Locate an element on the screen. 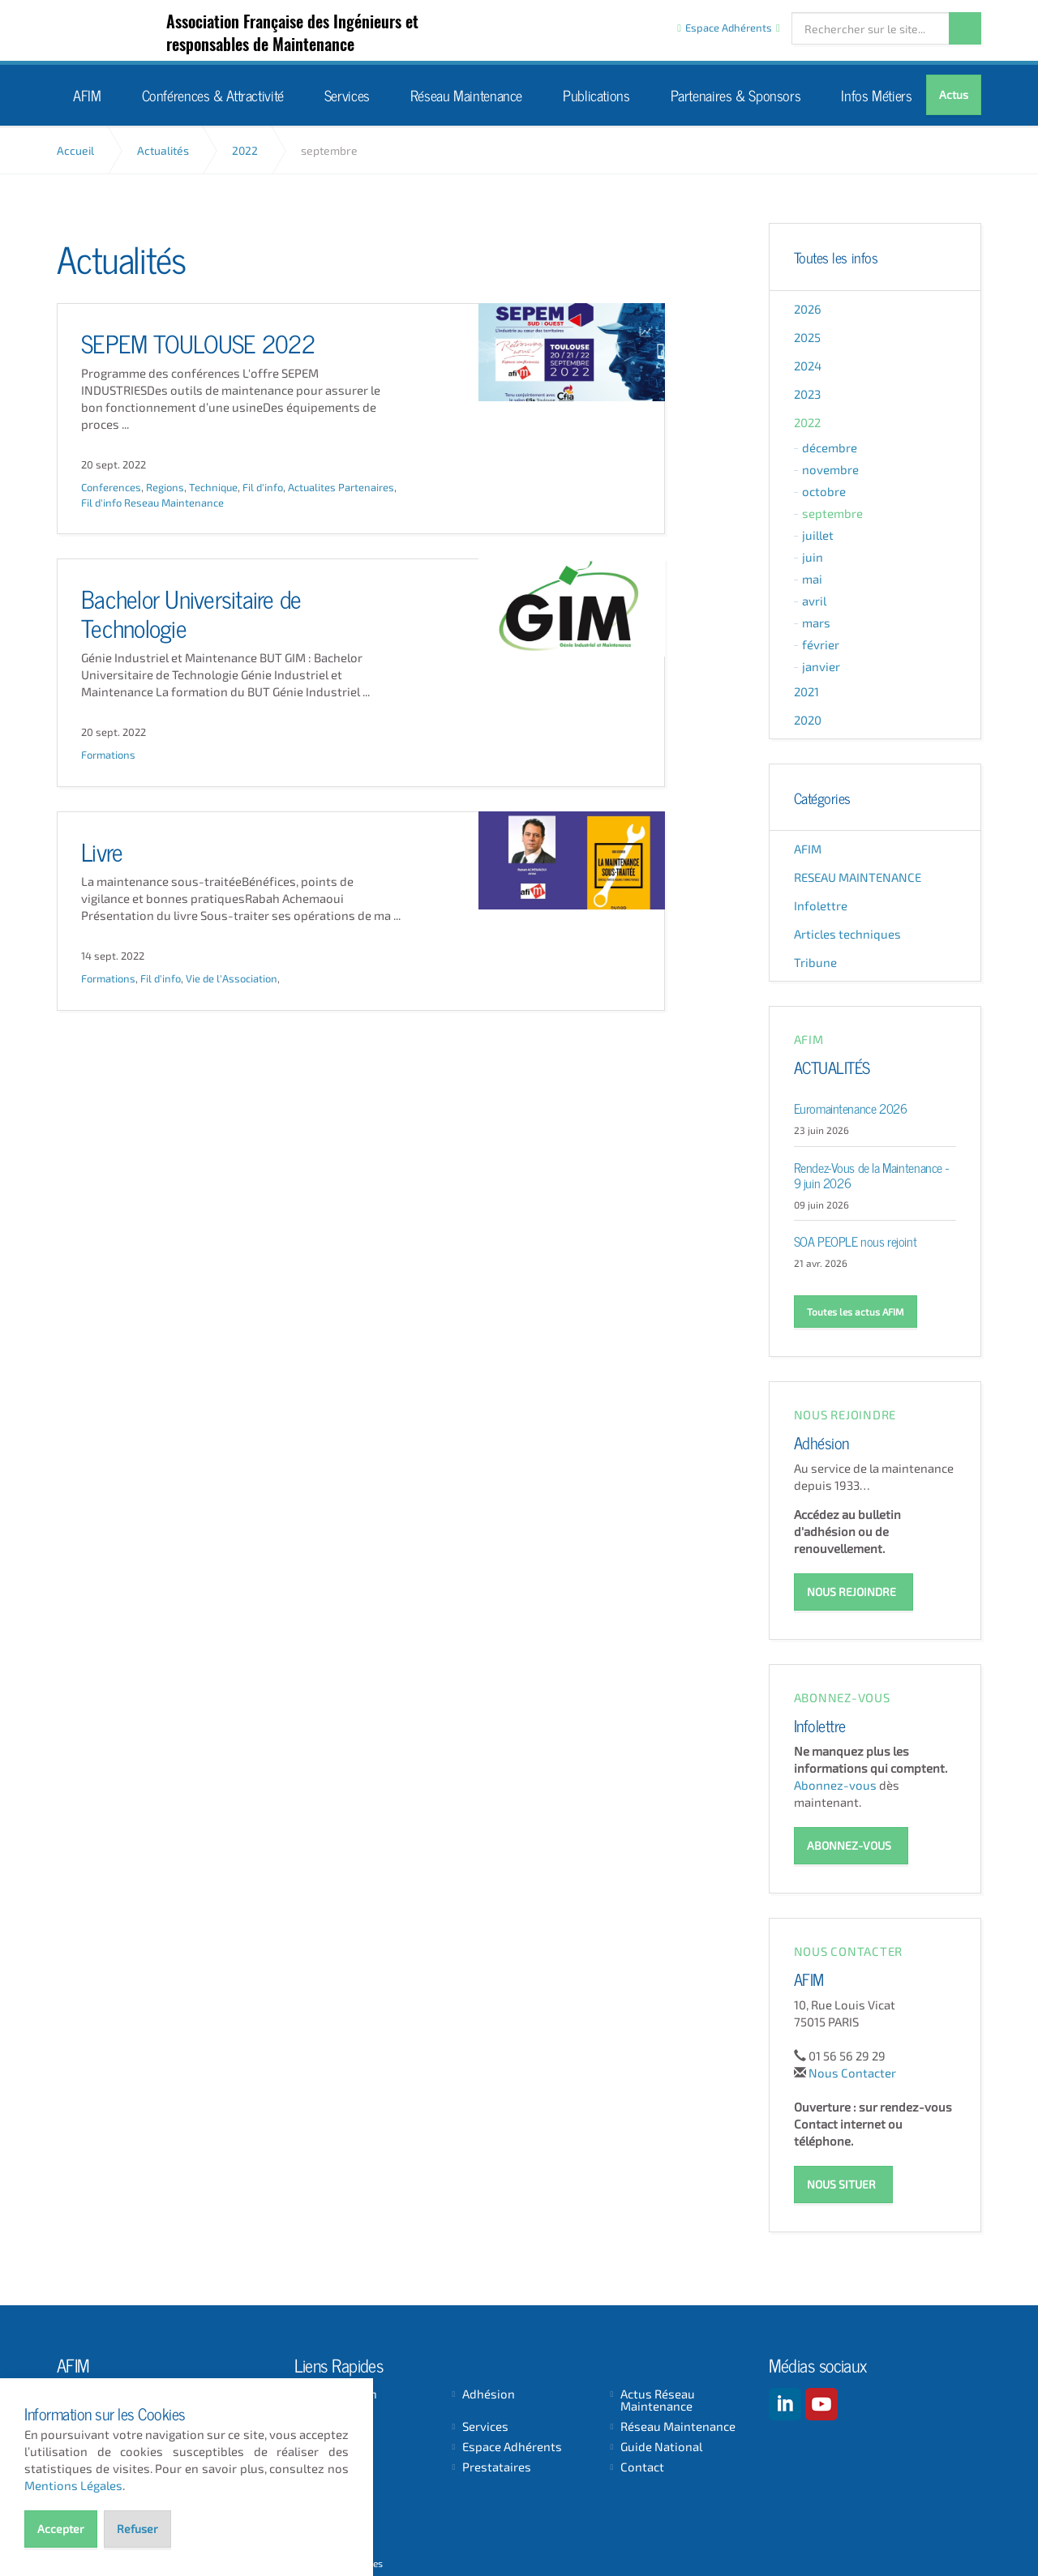  Refuser is located at coordinates (137, 2528).